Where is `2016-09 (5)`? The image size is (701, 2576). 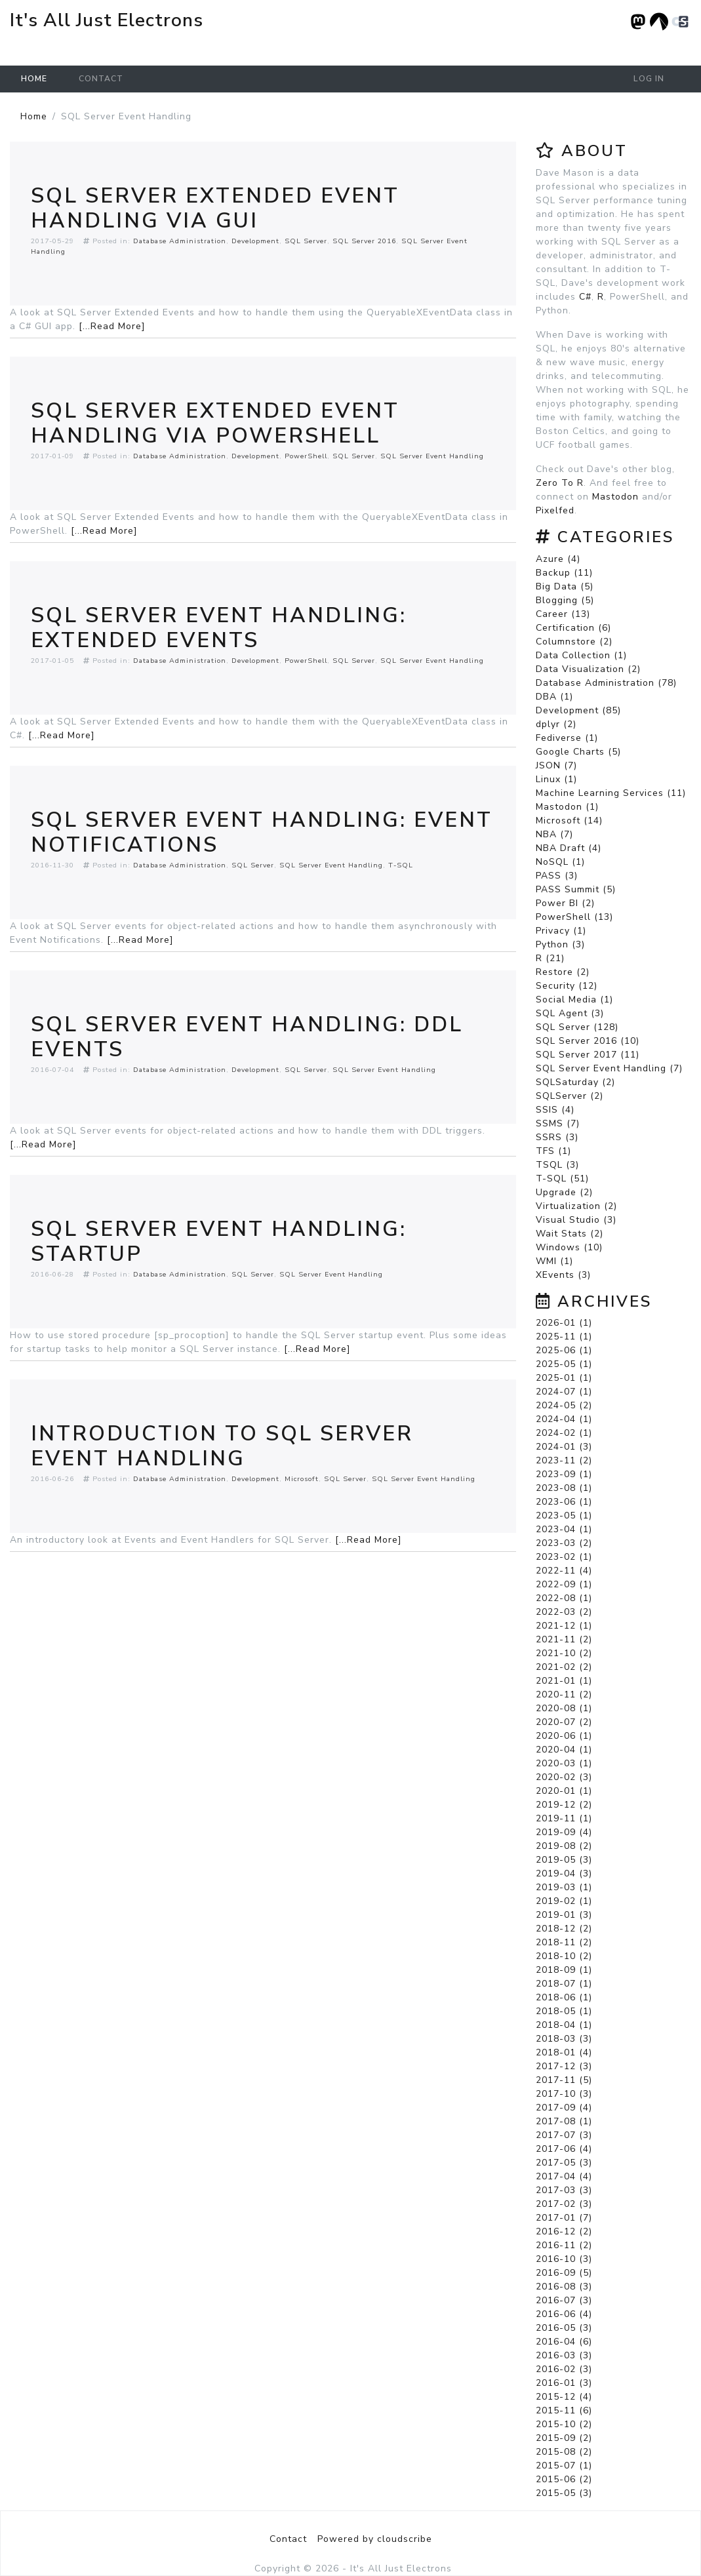 2016-09 (5) is located at coordinates (564, 2273).